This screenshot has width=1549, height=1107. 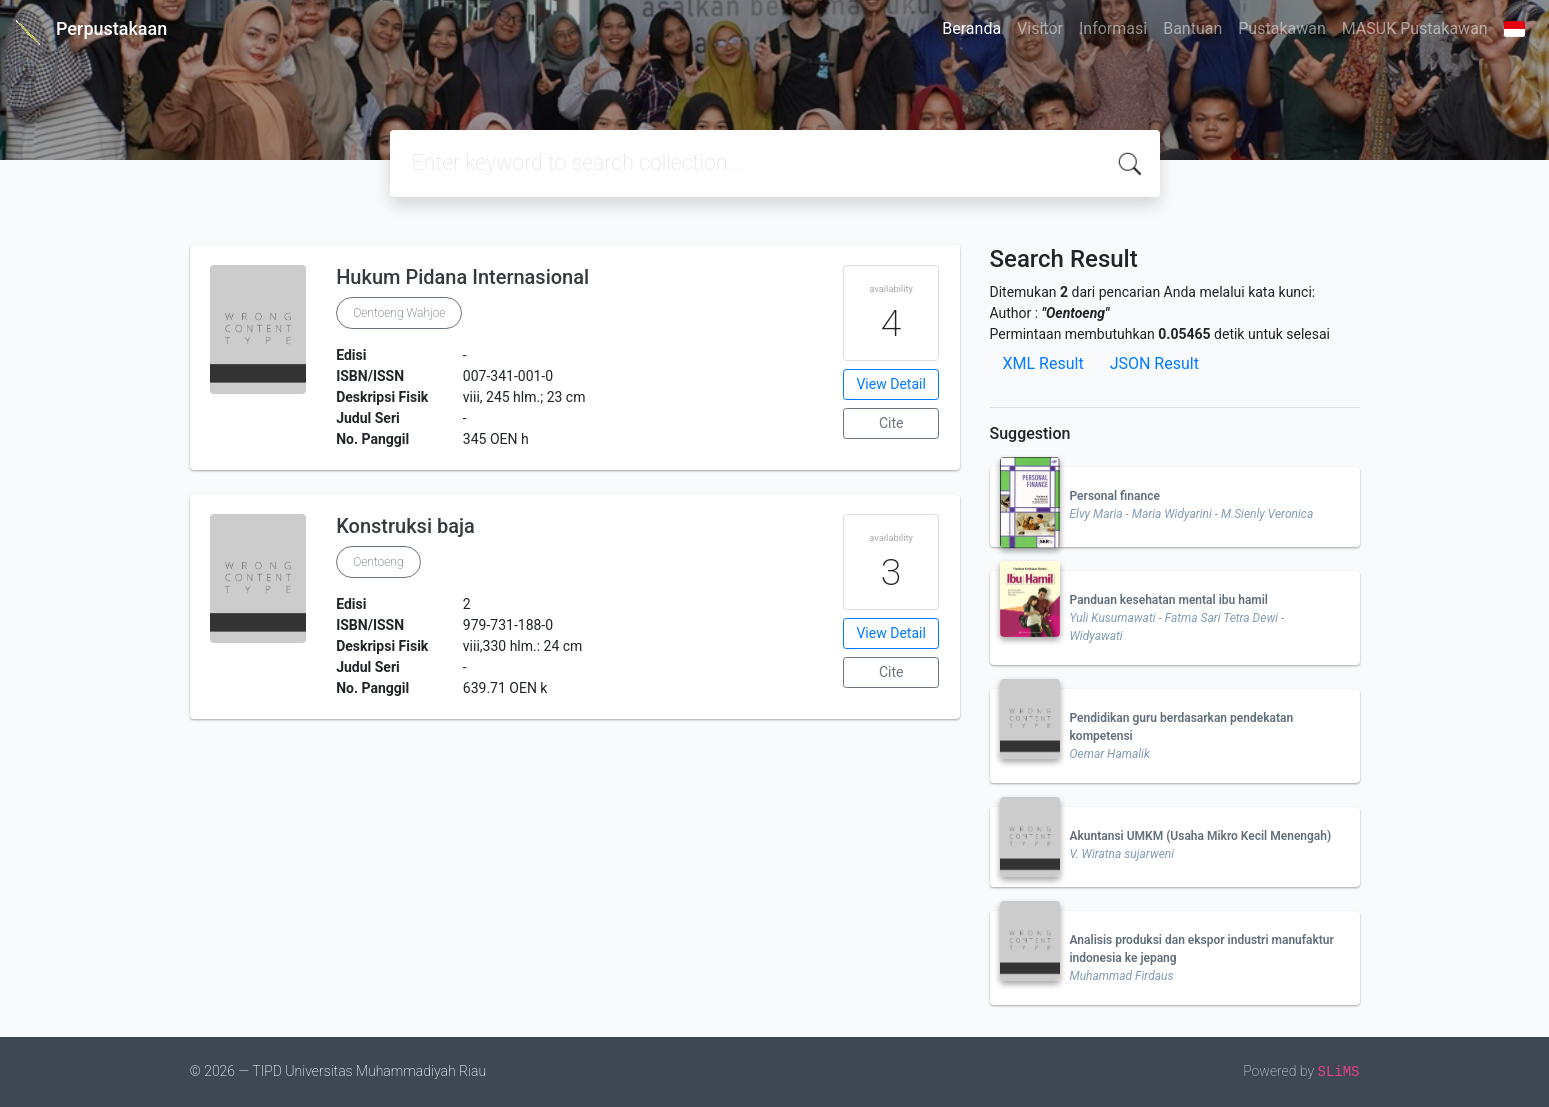 I want to click on Beranda, so click(x=971, y=28).